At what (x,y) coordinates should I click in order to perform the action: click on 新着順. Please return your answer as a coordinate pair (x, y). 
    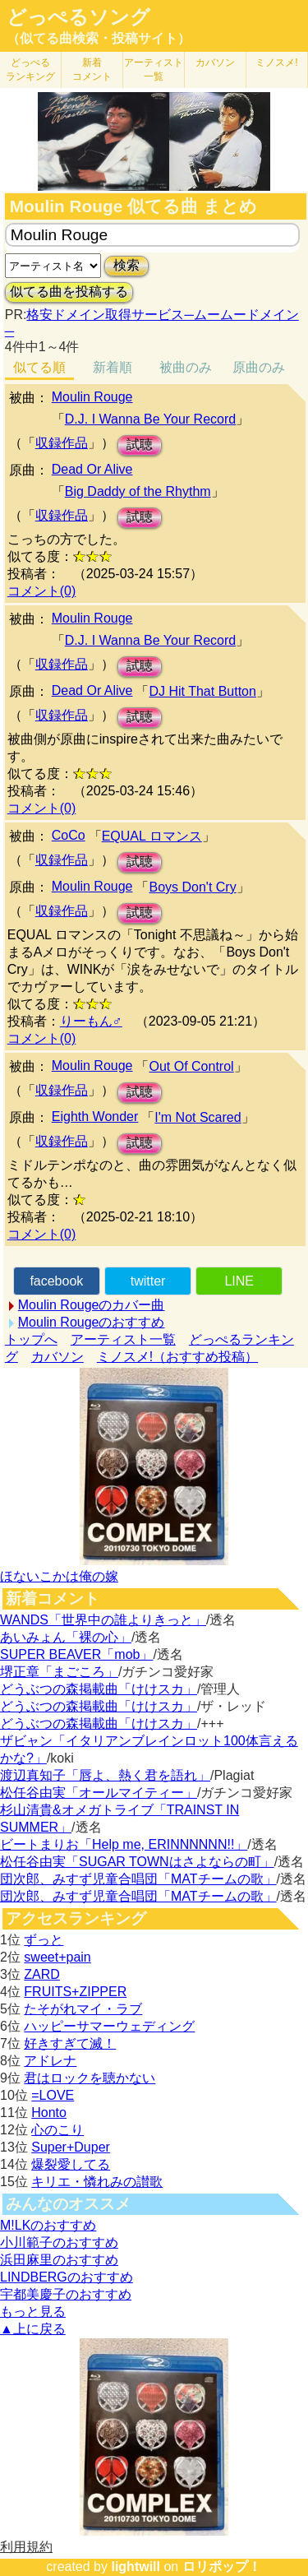
    Looking at the image, I should click on (112, 367).